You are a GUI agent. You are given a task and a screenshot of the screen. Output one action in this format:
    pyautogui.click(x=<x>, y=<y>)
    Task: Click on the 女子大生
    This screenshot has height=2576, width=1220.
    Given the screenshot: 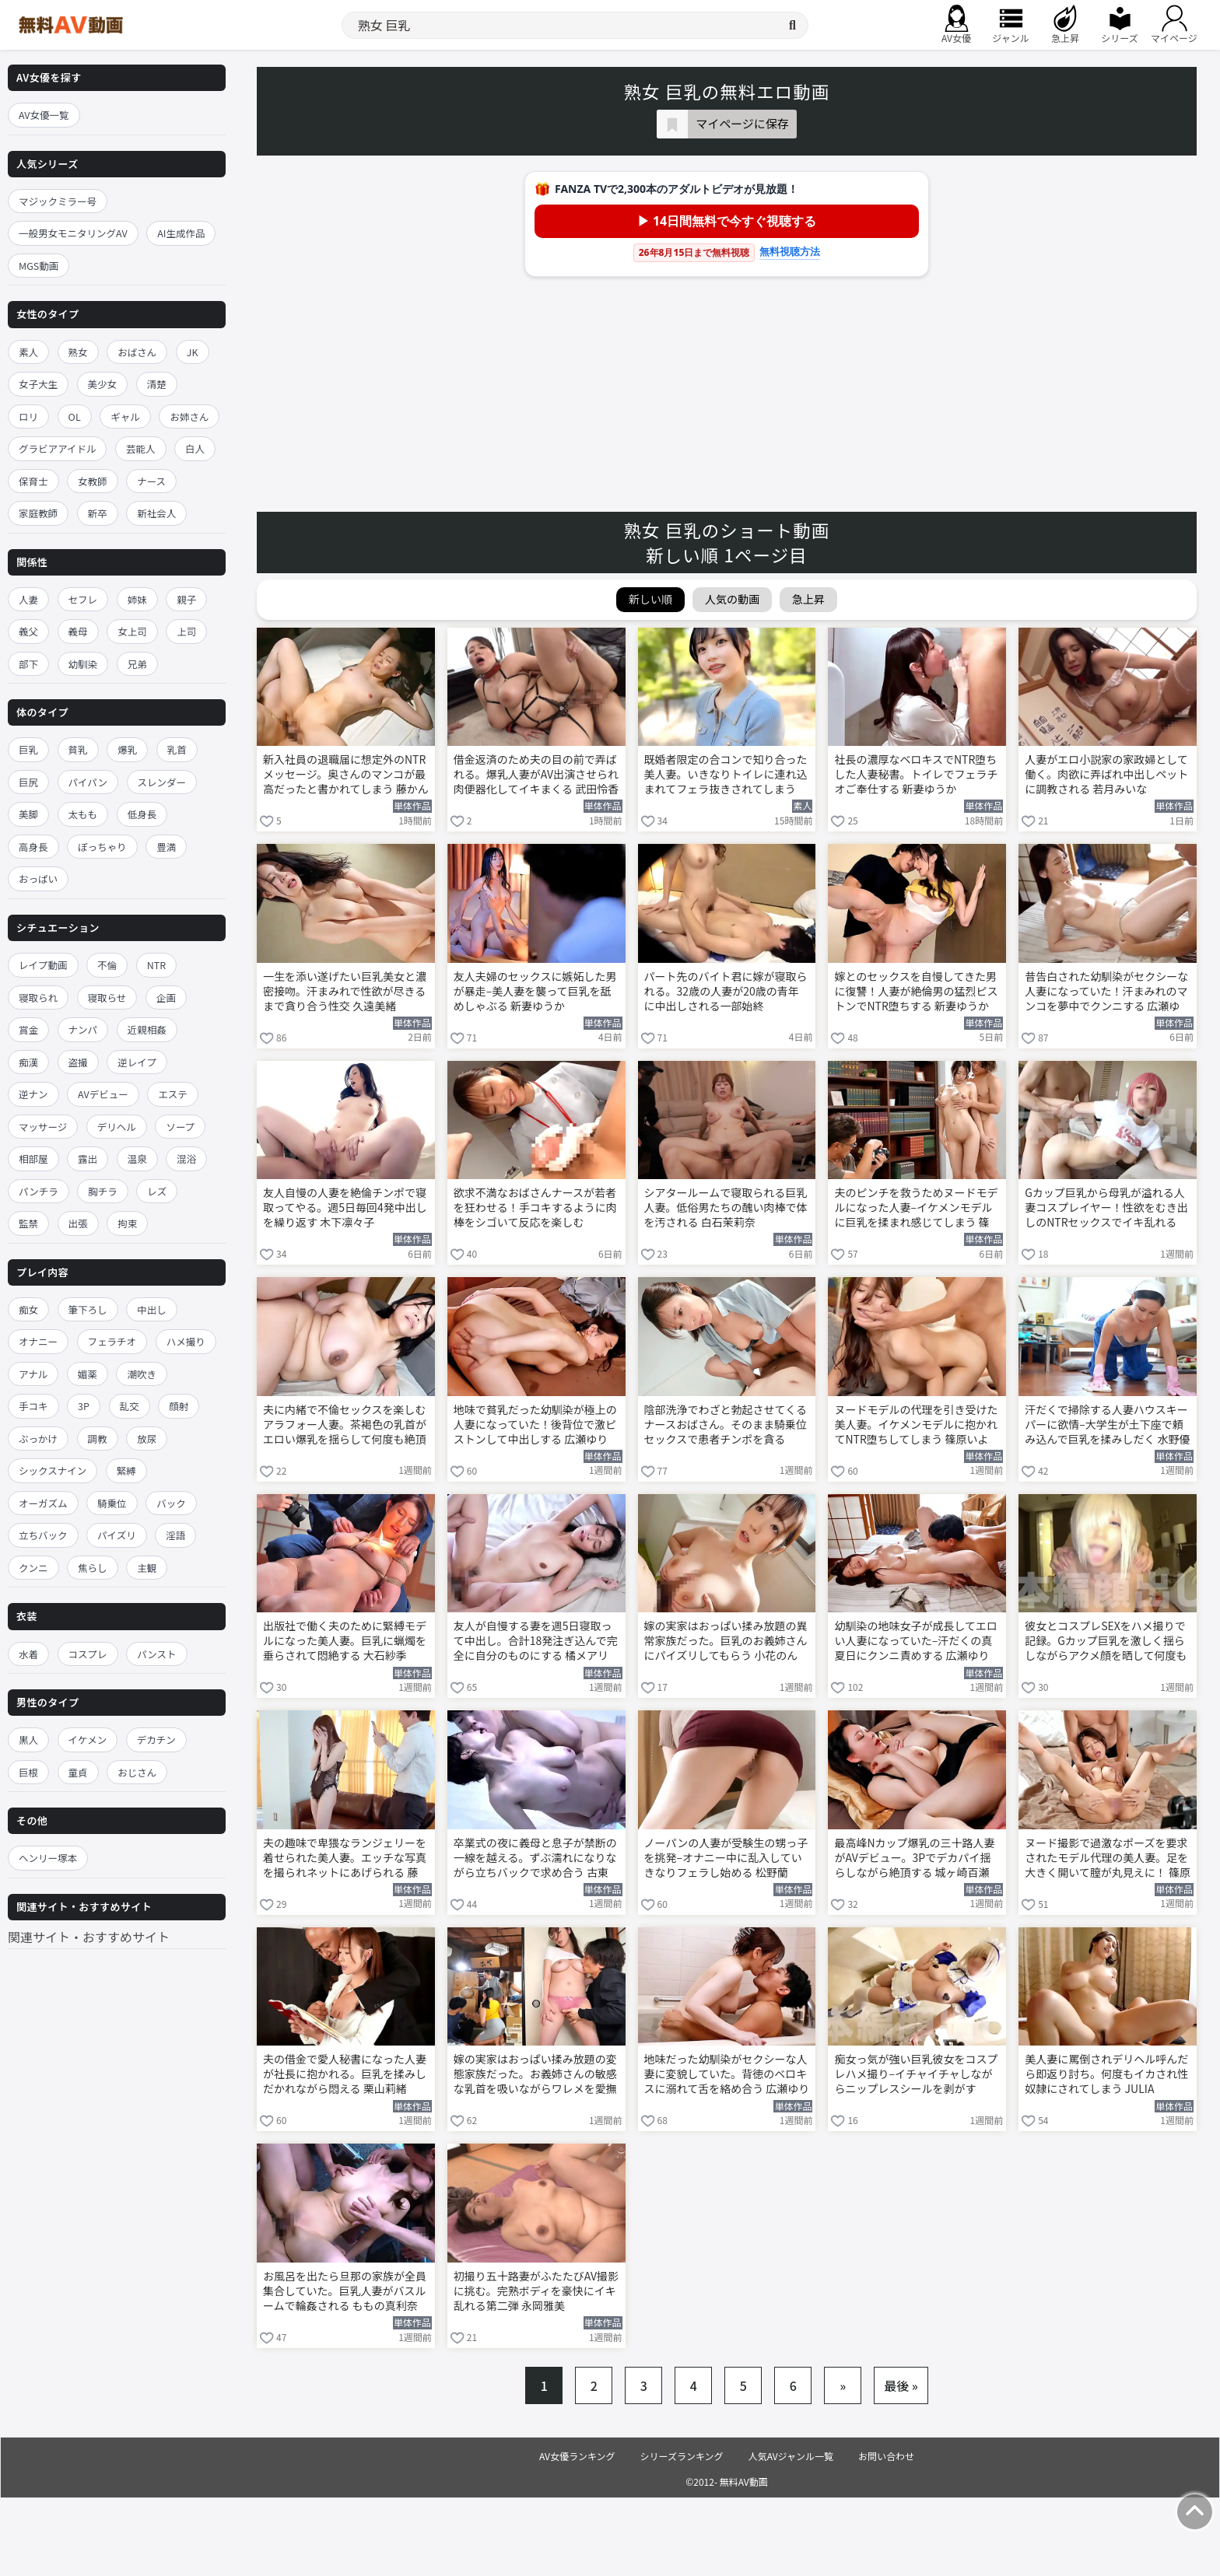 What is the action you would take?
    pyautogui.click(x=38, y=383)
    